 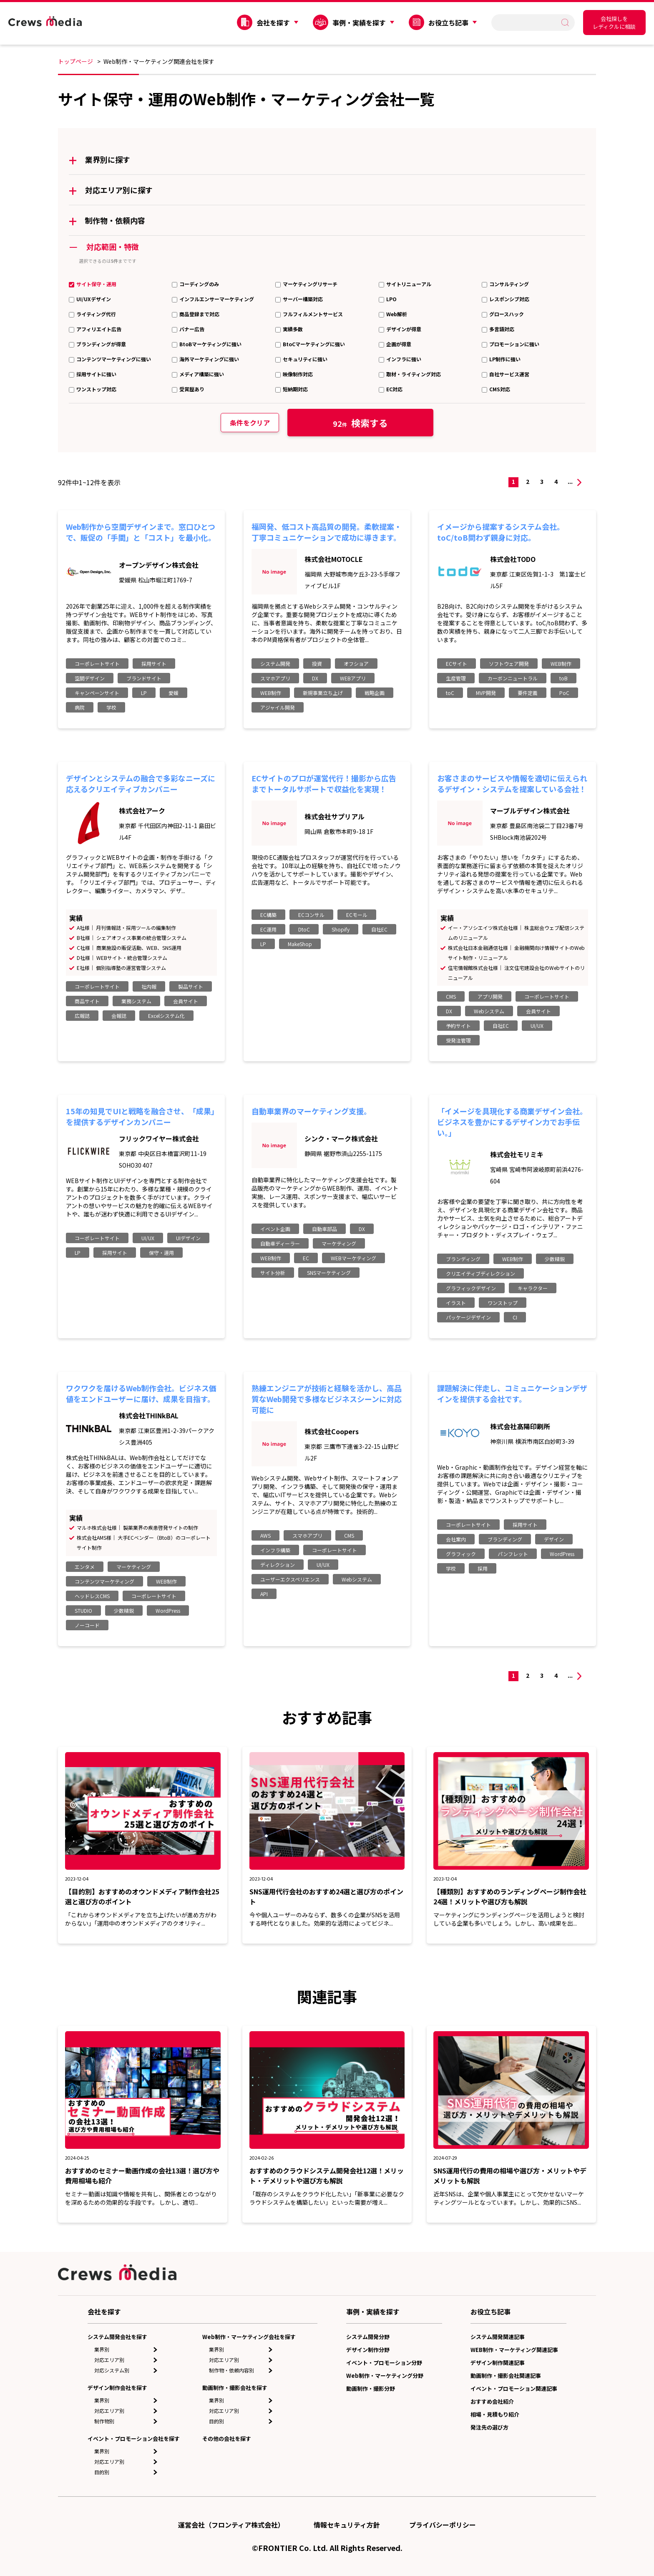 I want to click on イベント・プロモーション関連記事, so click(x=513, y=2388).